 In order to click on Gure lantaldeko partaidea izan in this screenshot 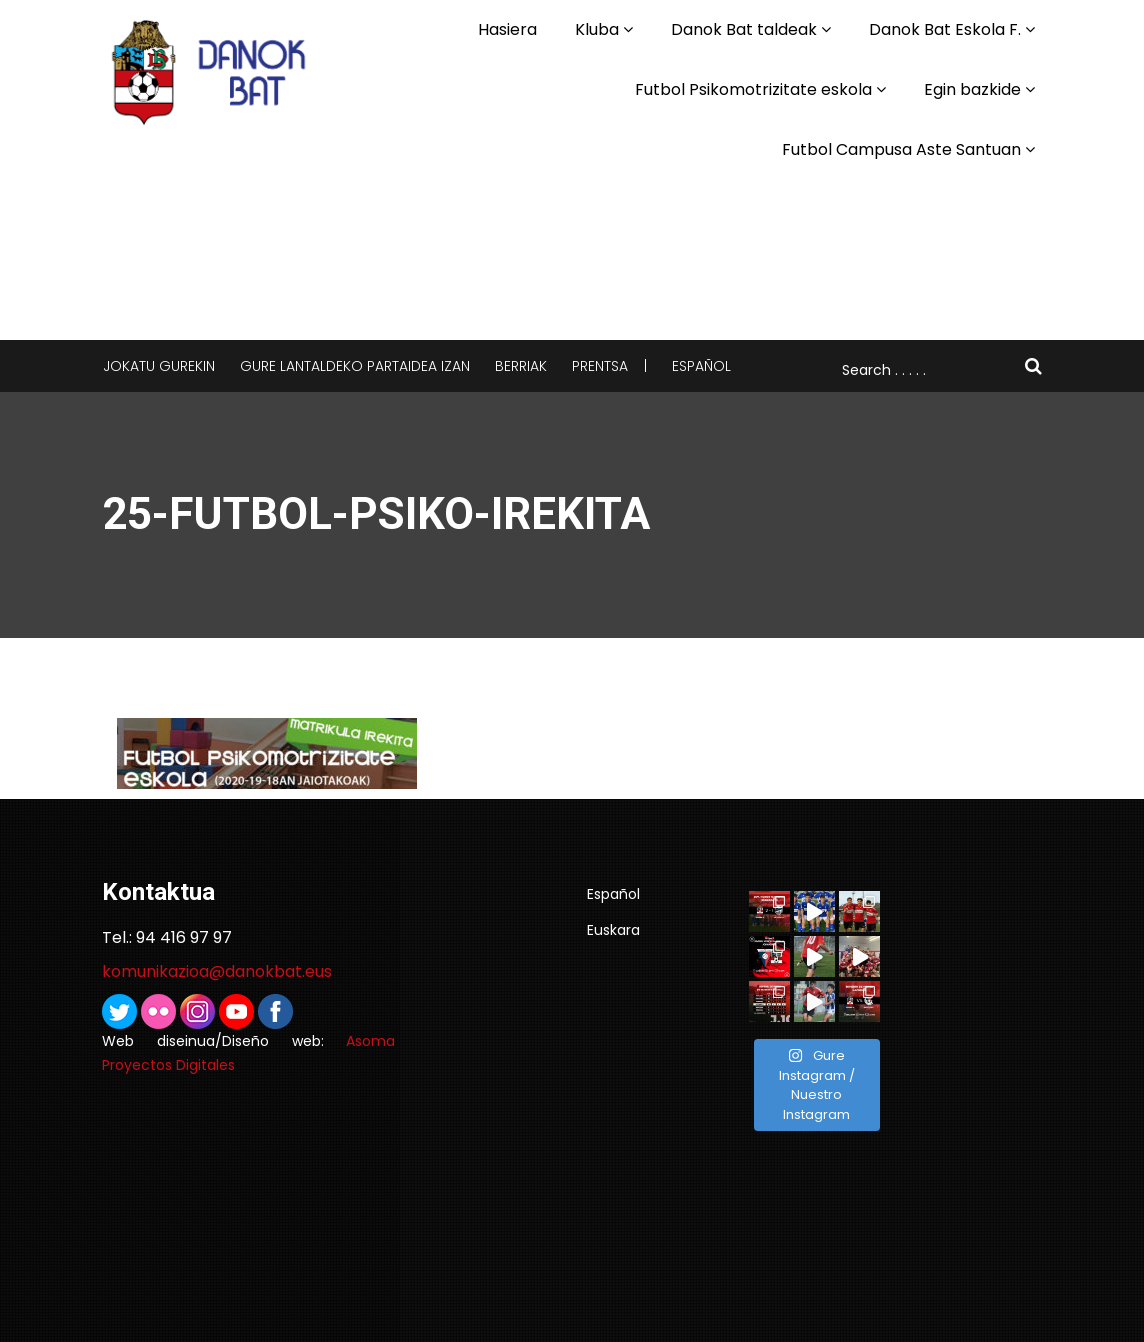, I will do `click(355, 366)`.